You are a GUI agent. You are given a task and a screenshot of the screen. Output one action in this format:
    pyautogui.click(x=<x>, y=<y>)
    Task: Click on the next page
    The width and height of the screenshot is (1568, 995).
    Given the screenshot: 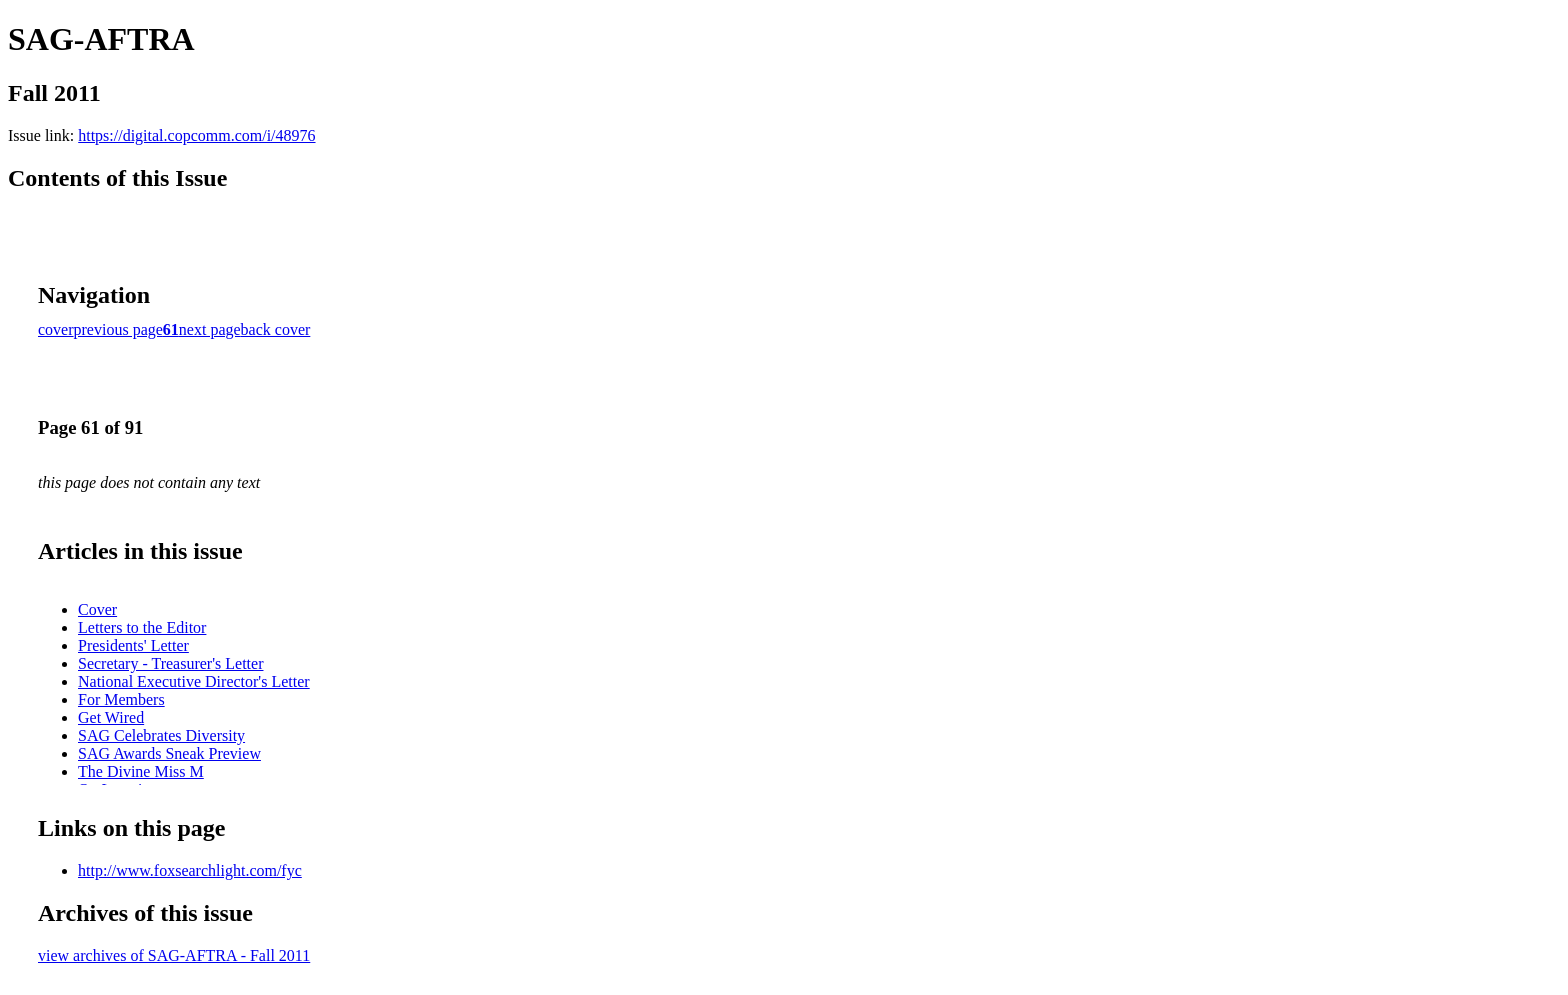 What is the action you would take?
    pyautogui.click(x=210, y=329)
    